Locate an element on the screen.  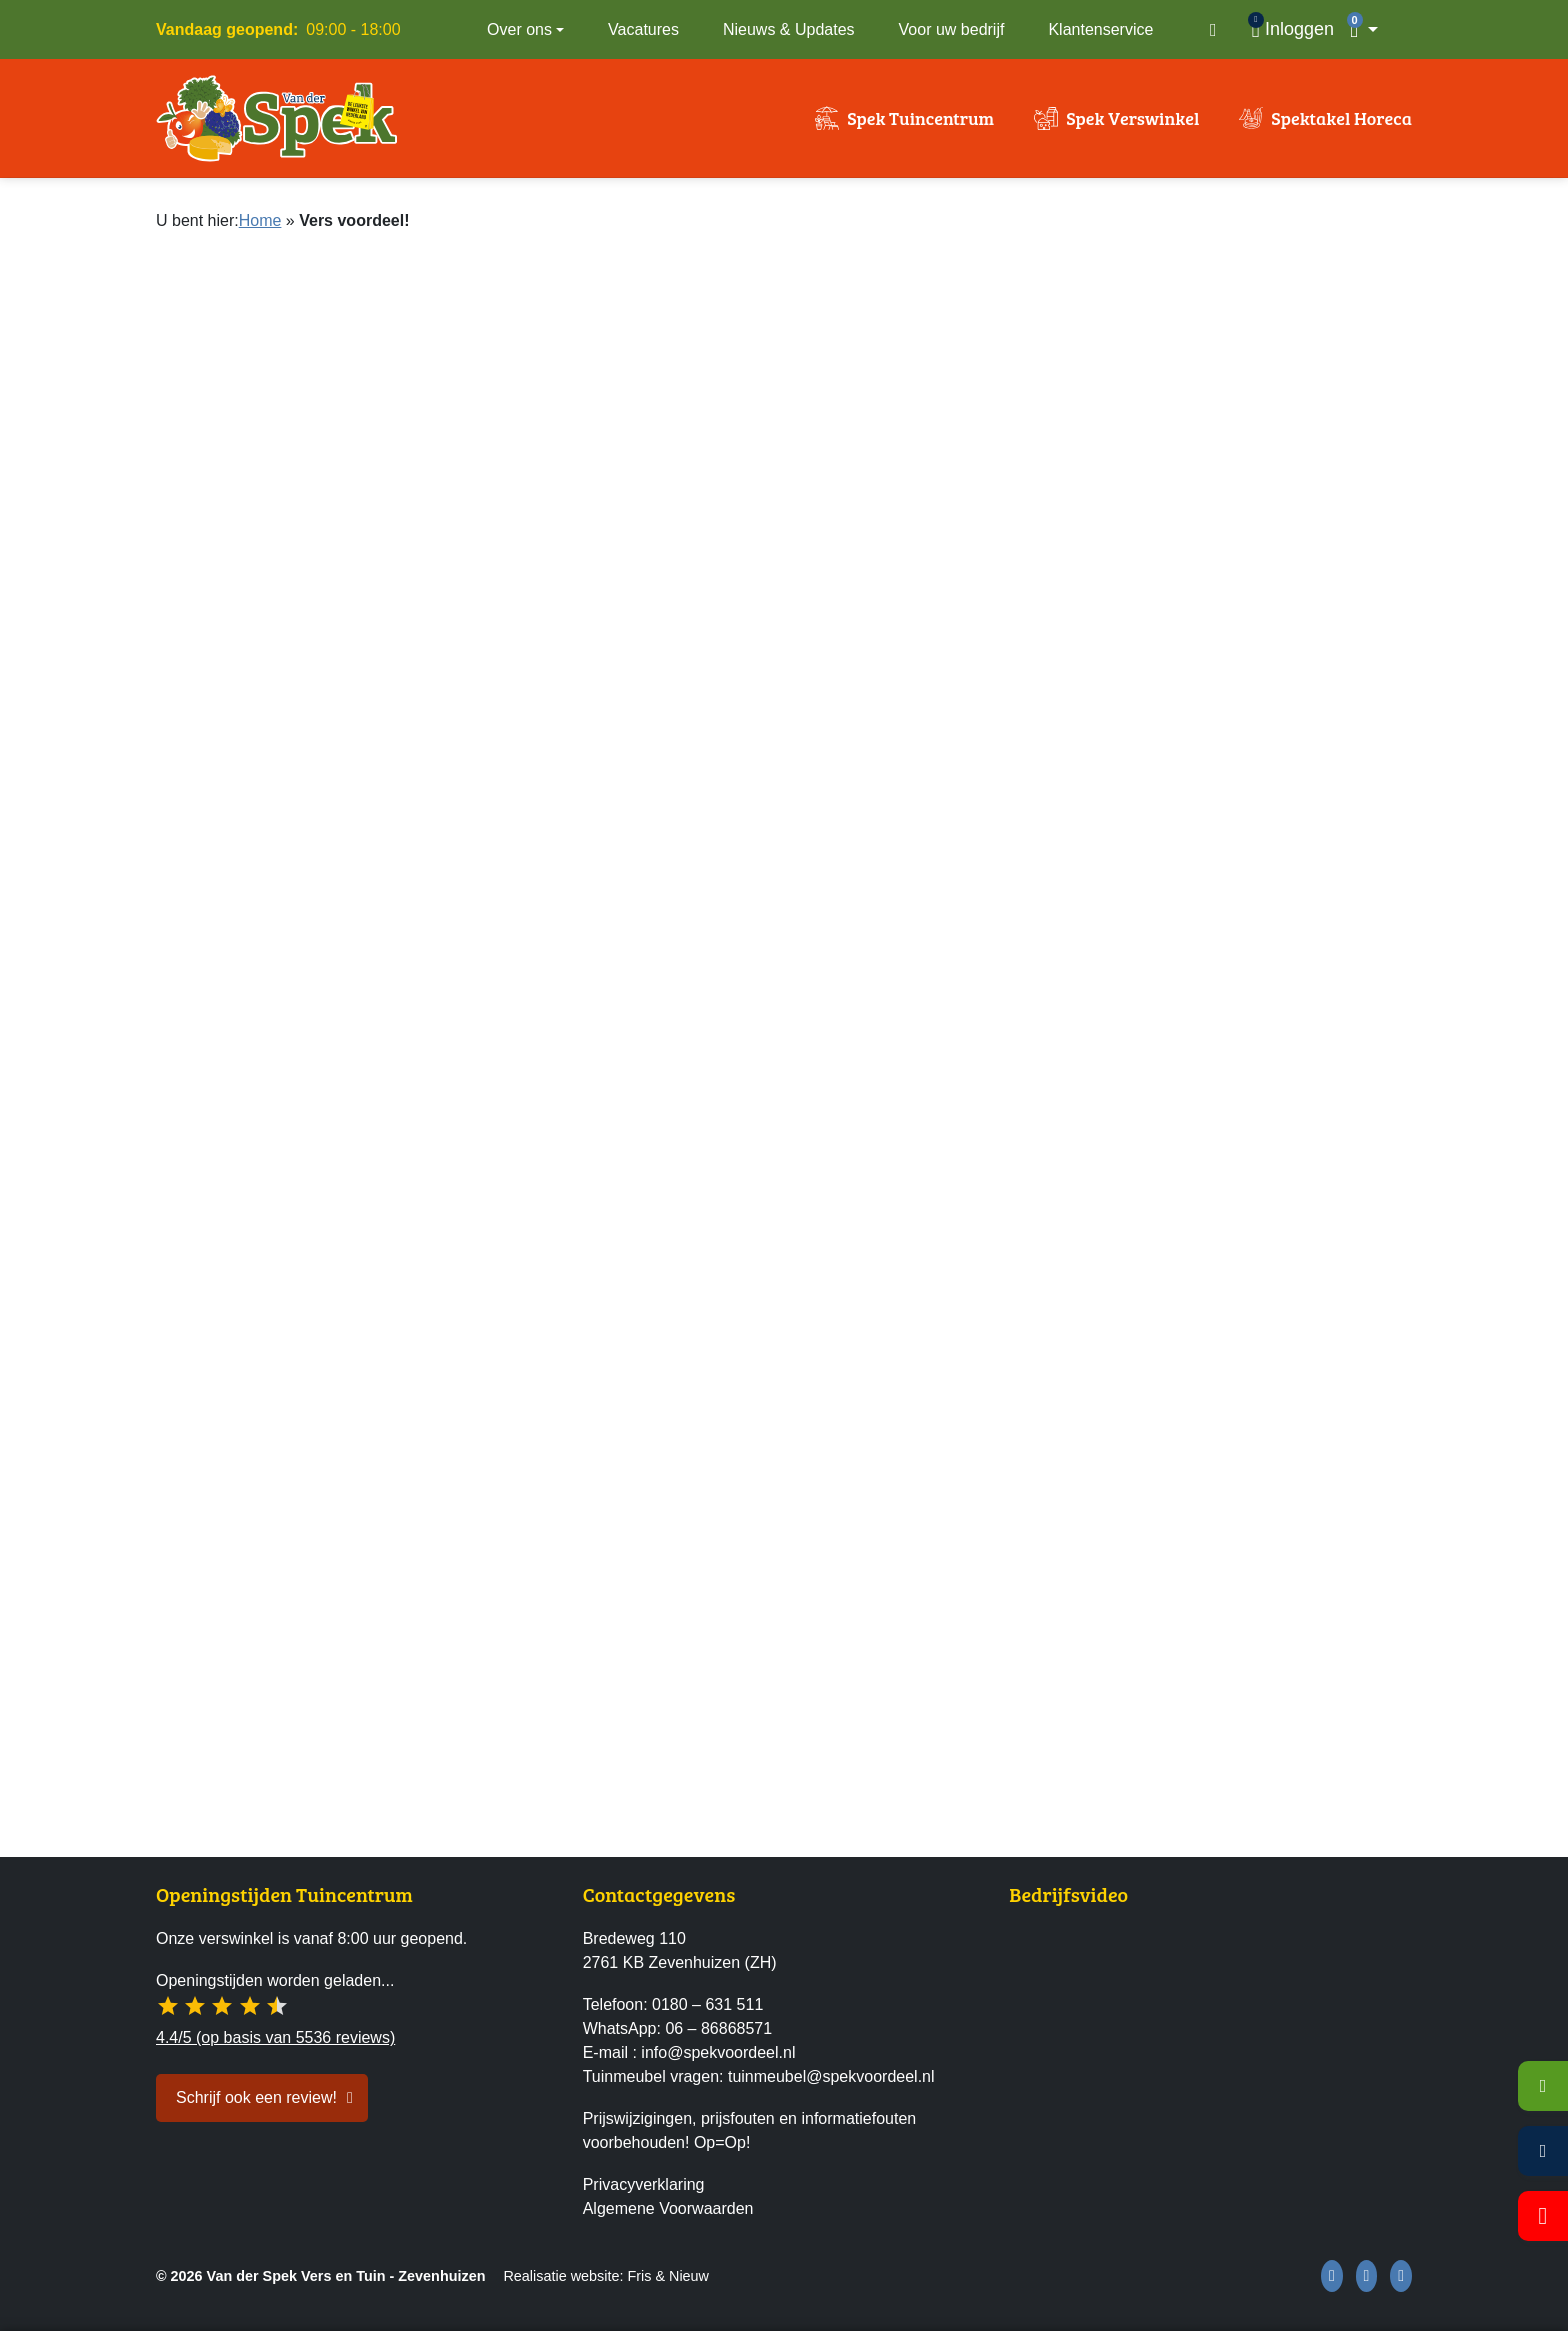
Over ons [button] is located at coordinates (519, 29).